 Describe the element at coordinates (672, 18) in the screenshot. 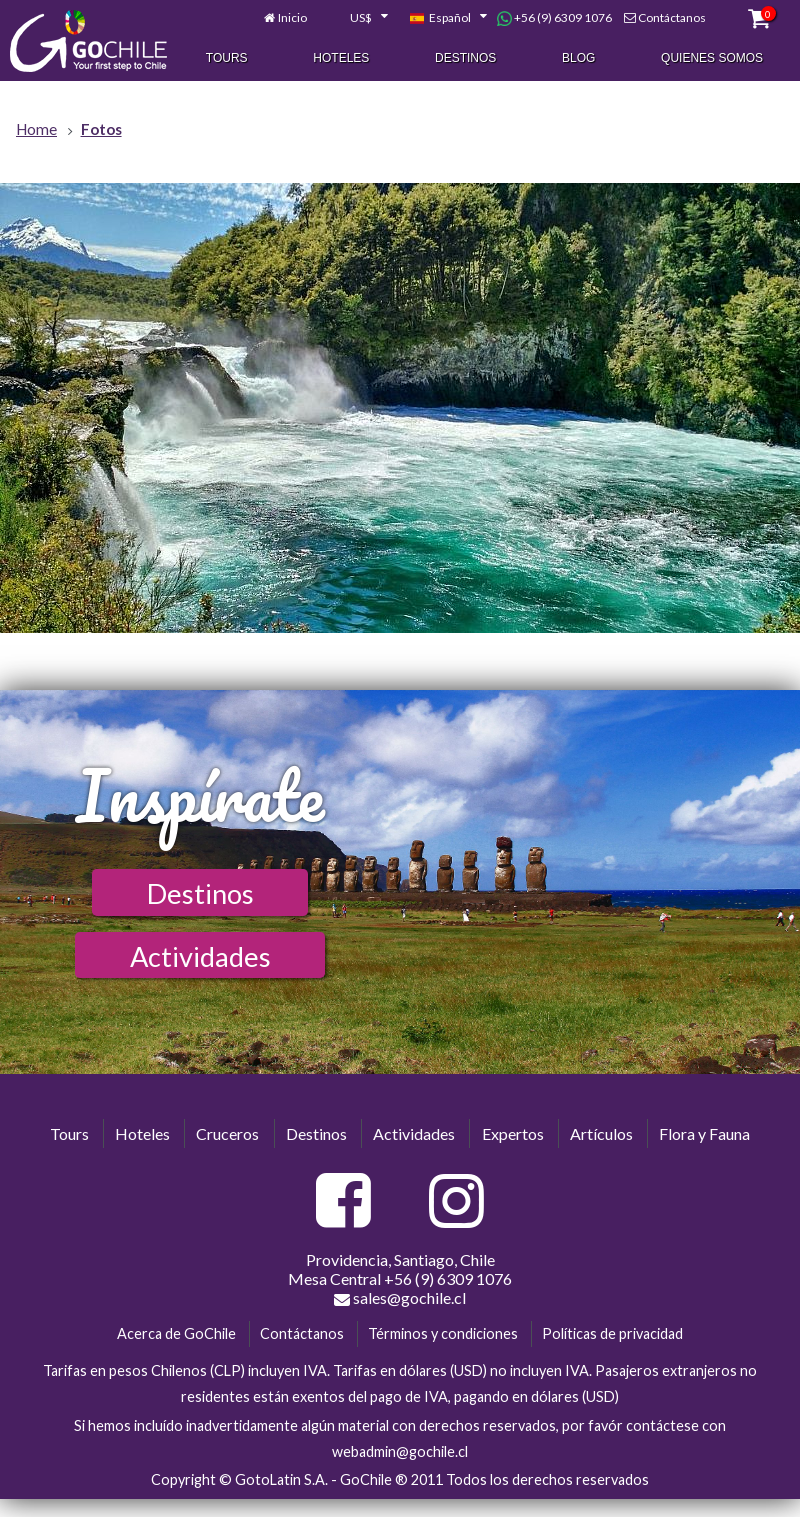

I see `Contáctanos` at that location.